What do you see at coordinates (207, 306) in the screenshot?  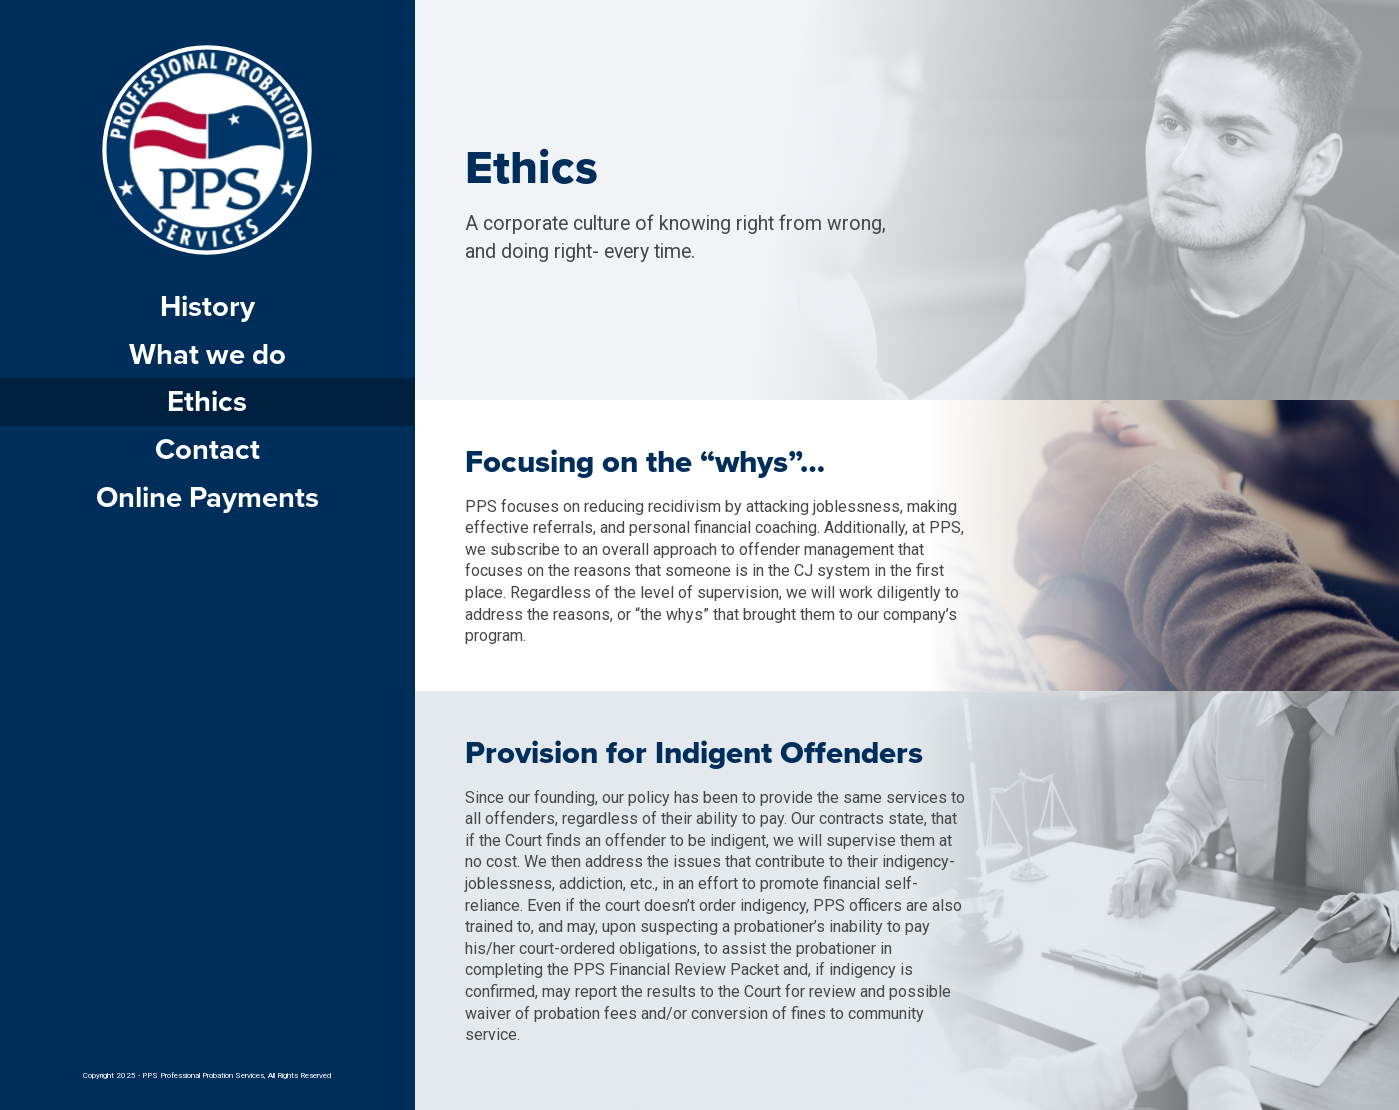 I see `History` at bounding box center [207, 306].